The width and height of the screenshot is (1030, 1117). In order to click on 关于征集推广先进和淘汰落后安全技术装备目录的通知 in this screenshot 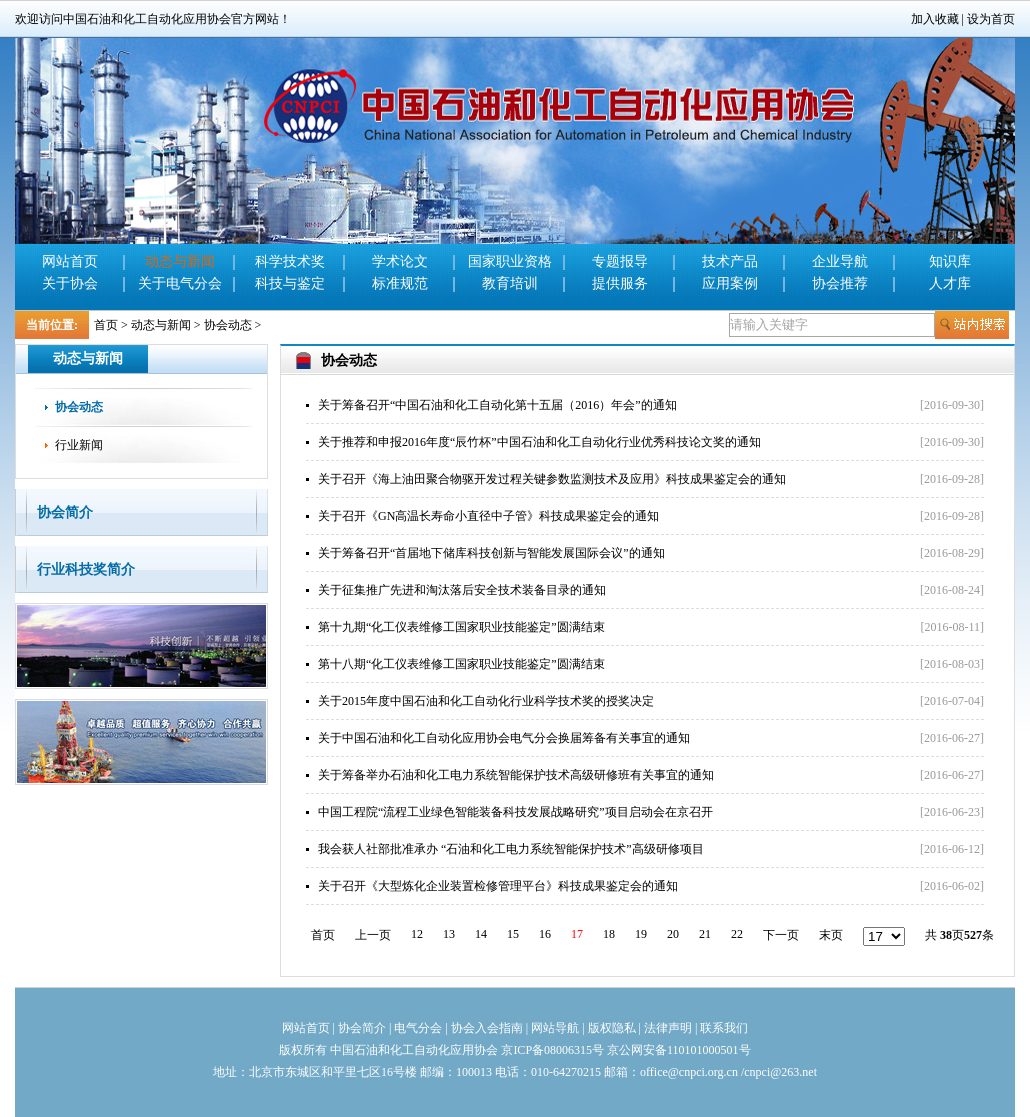, I will do `click(462, 590)`.